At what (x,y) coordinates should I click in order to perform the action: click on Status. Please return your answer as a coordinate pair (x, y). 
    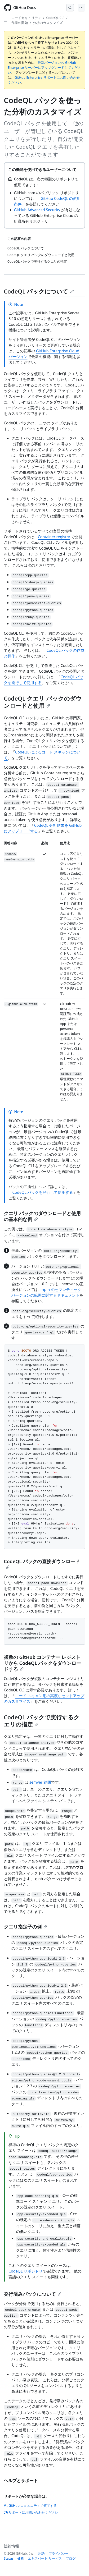
    Looking at the image, I should click on (8, 2558).